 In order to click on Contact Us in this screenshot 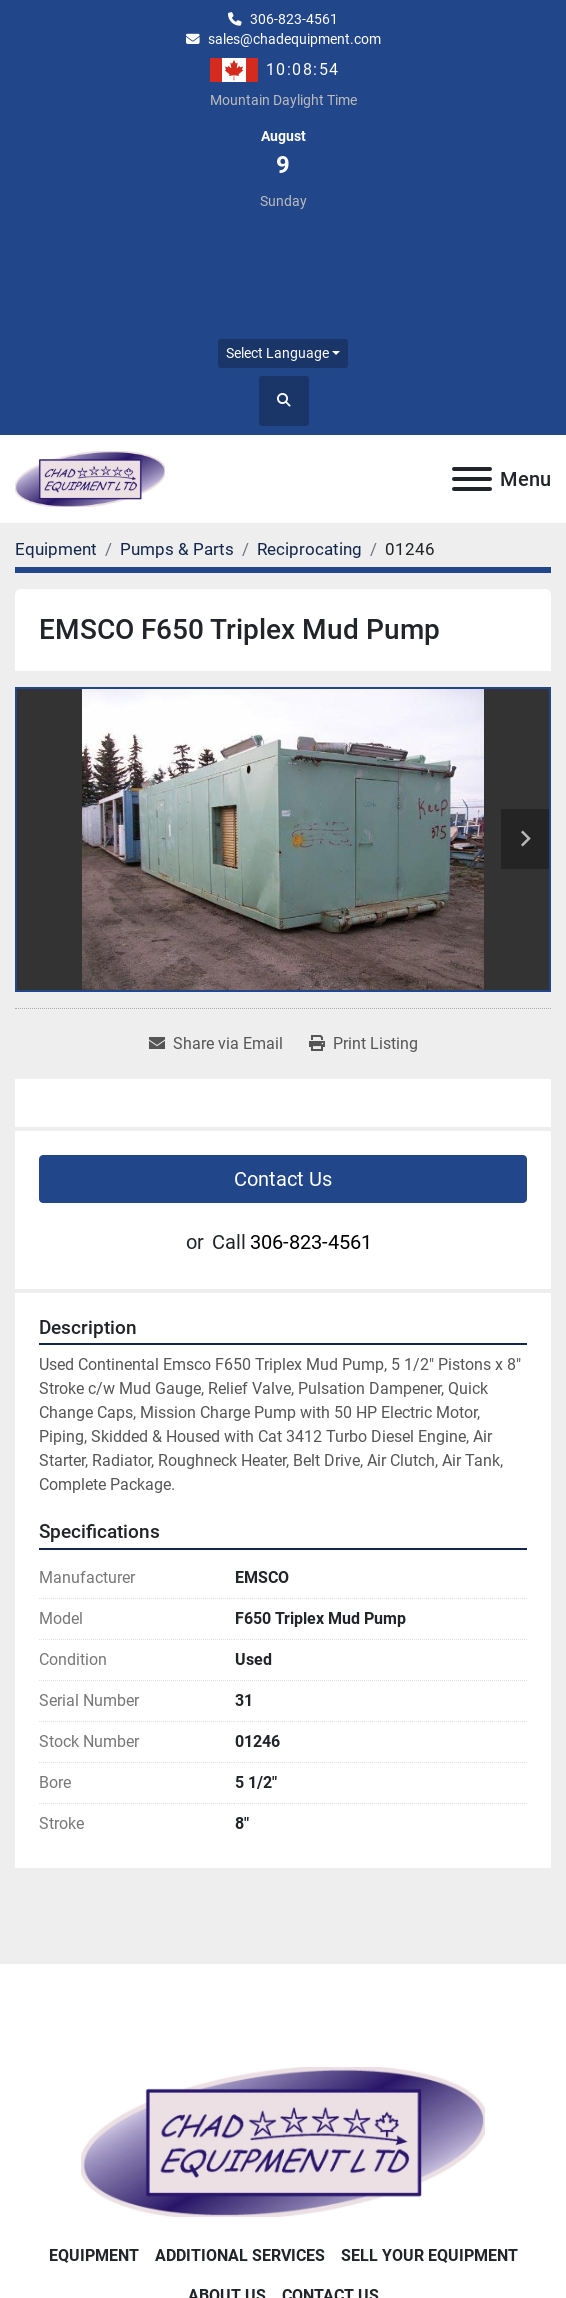, I will do `click(283, 1179)`.